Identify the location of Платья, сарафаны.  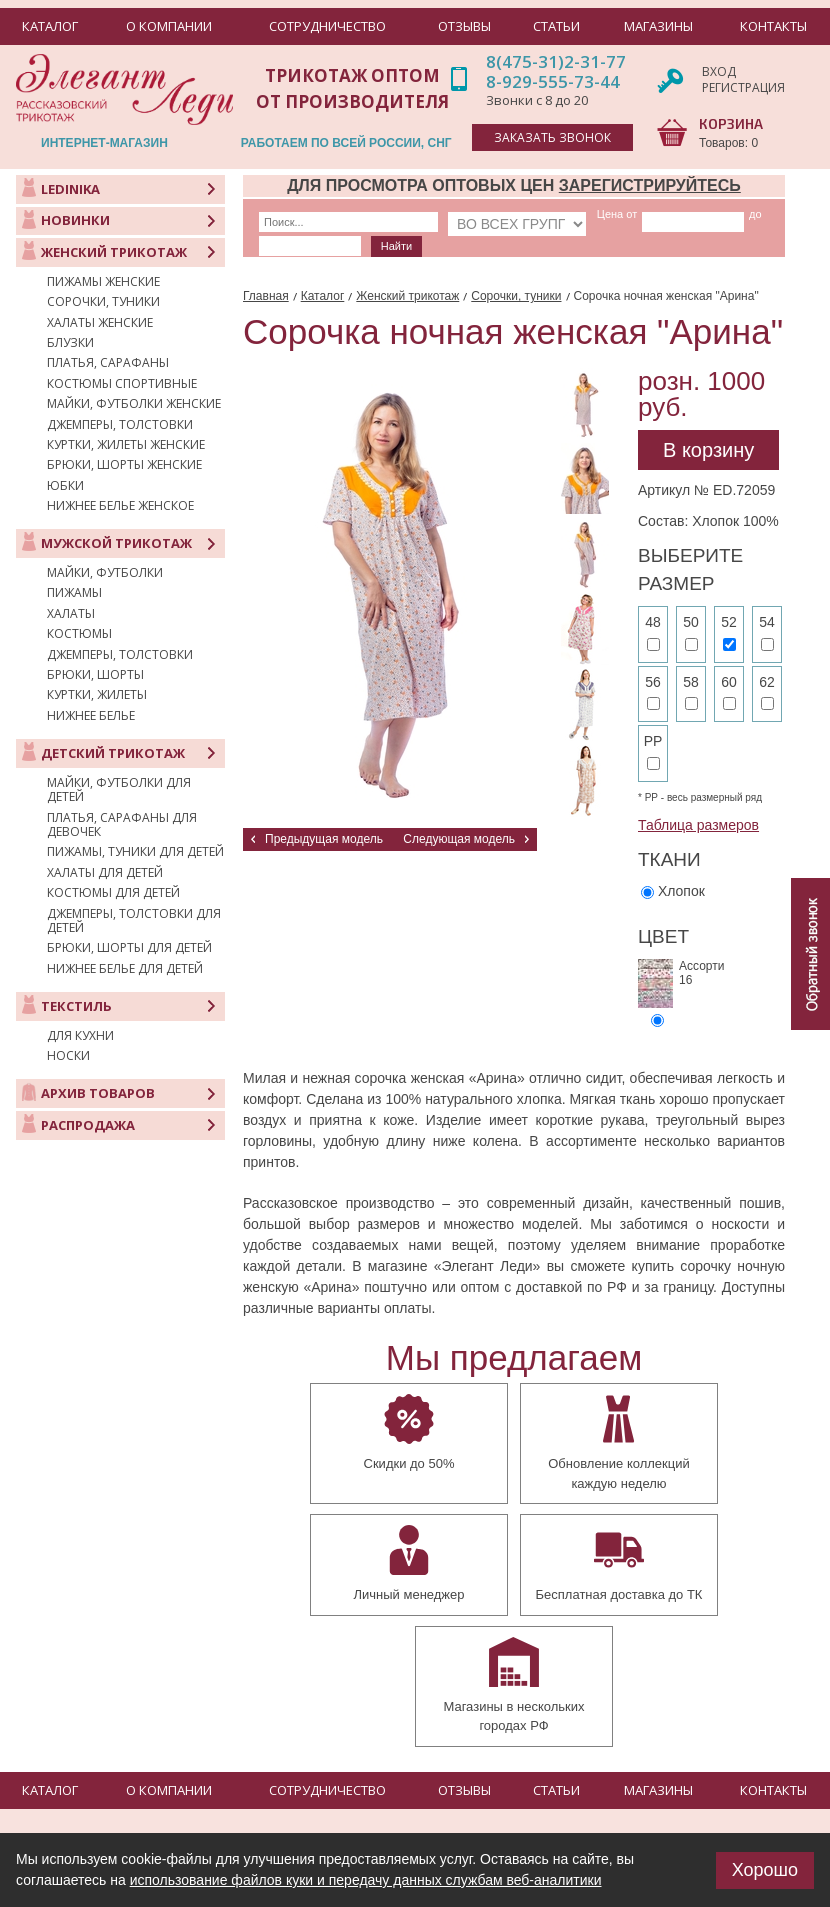
(108, 363).